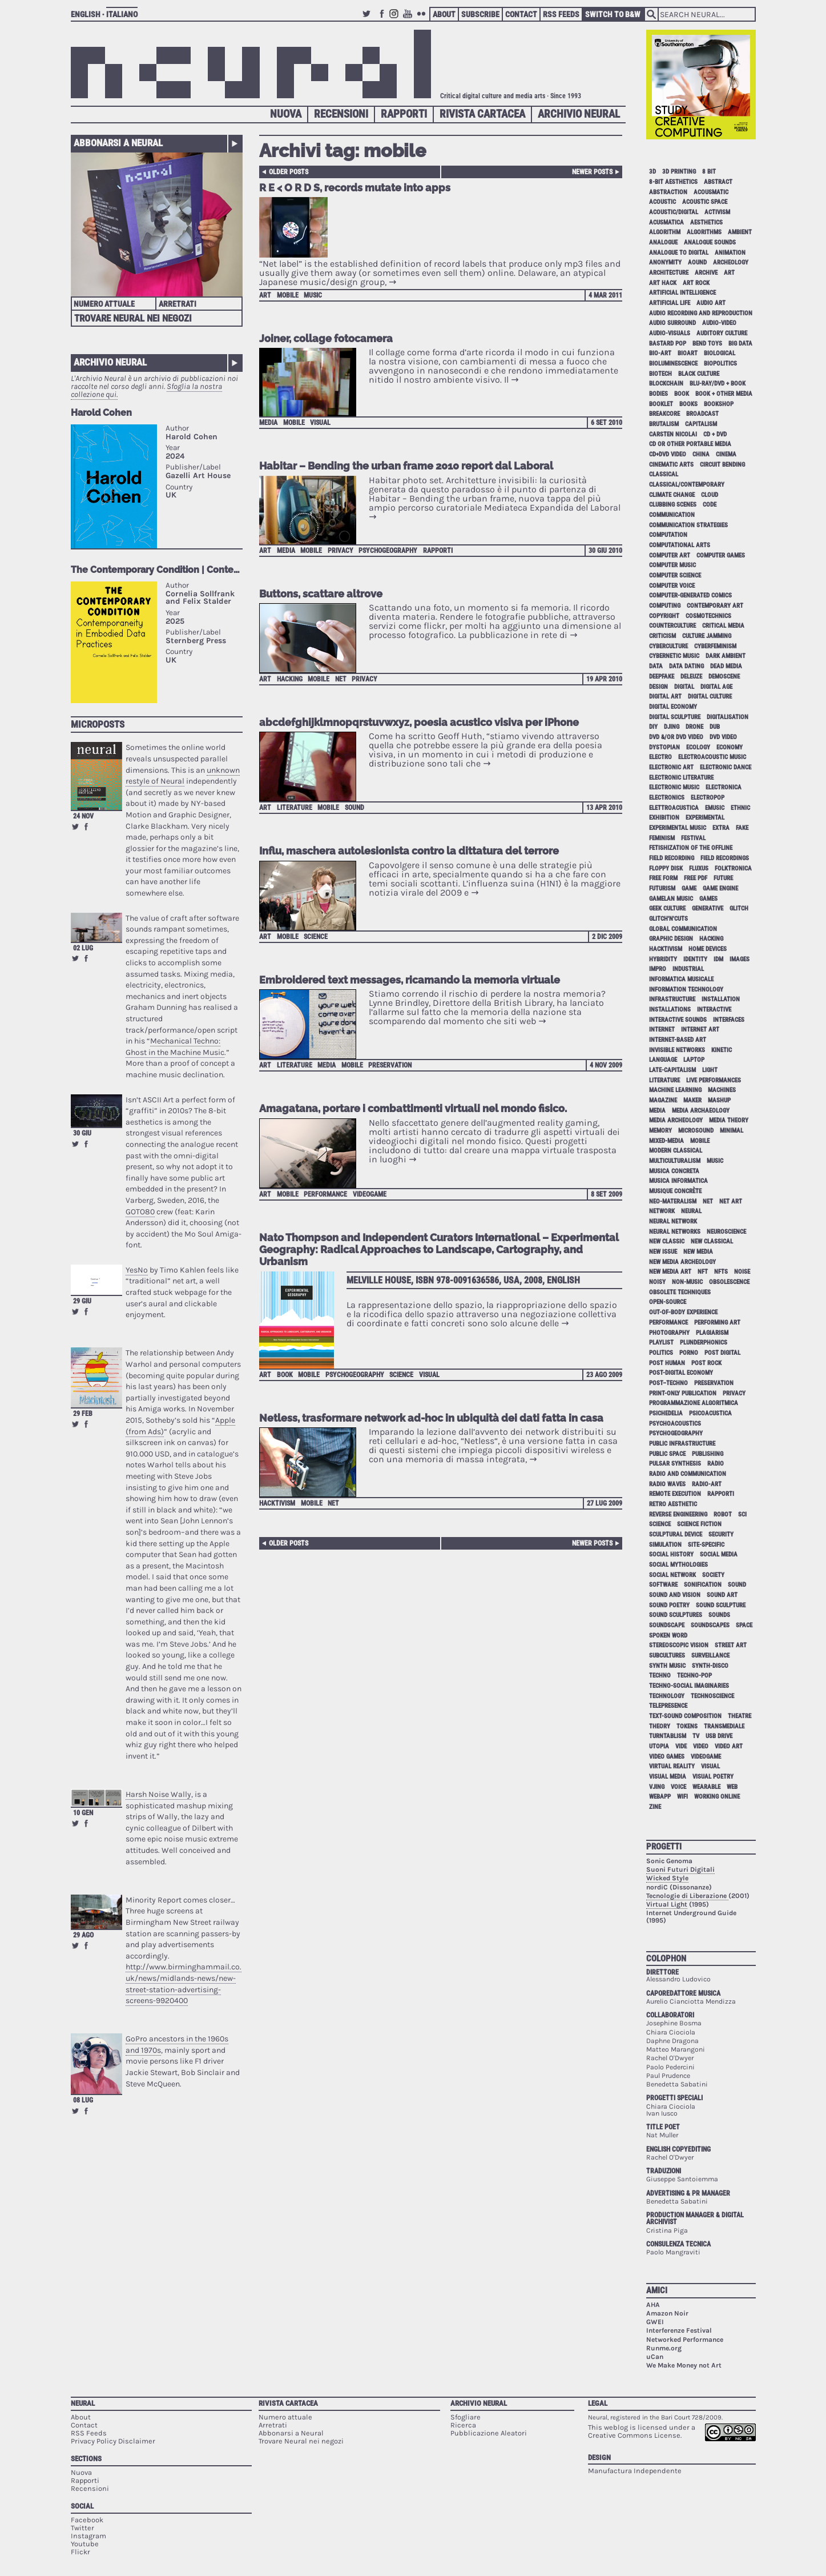 The height and width of the screenshot is (2576, 826). What do you see at coordinates (656, 666) in the screenshot?
I see `data` at bounding box center [656, 666].